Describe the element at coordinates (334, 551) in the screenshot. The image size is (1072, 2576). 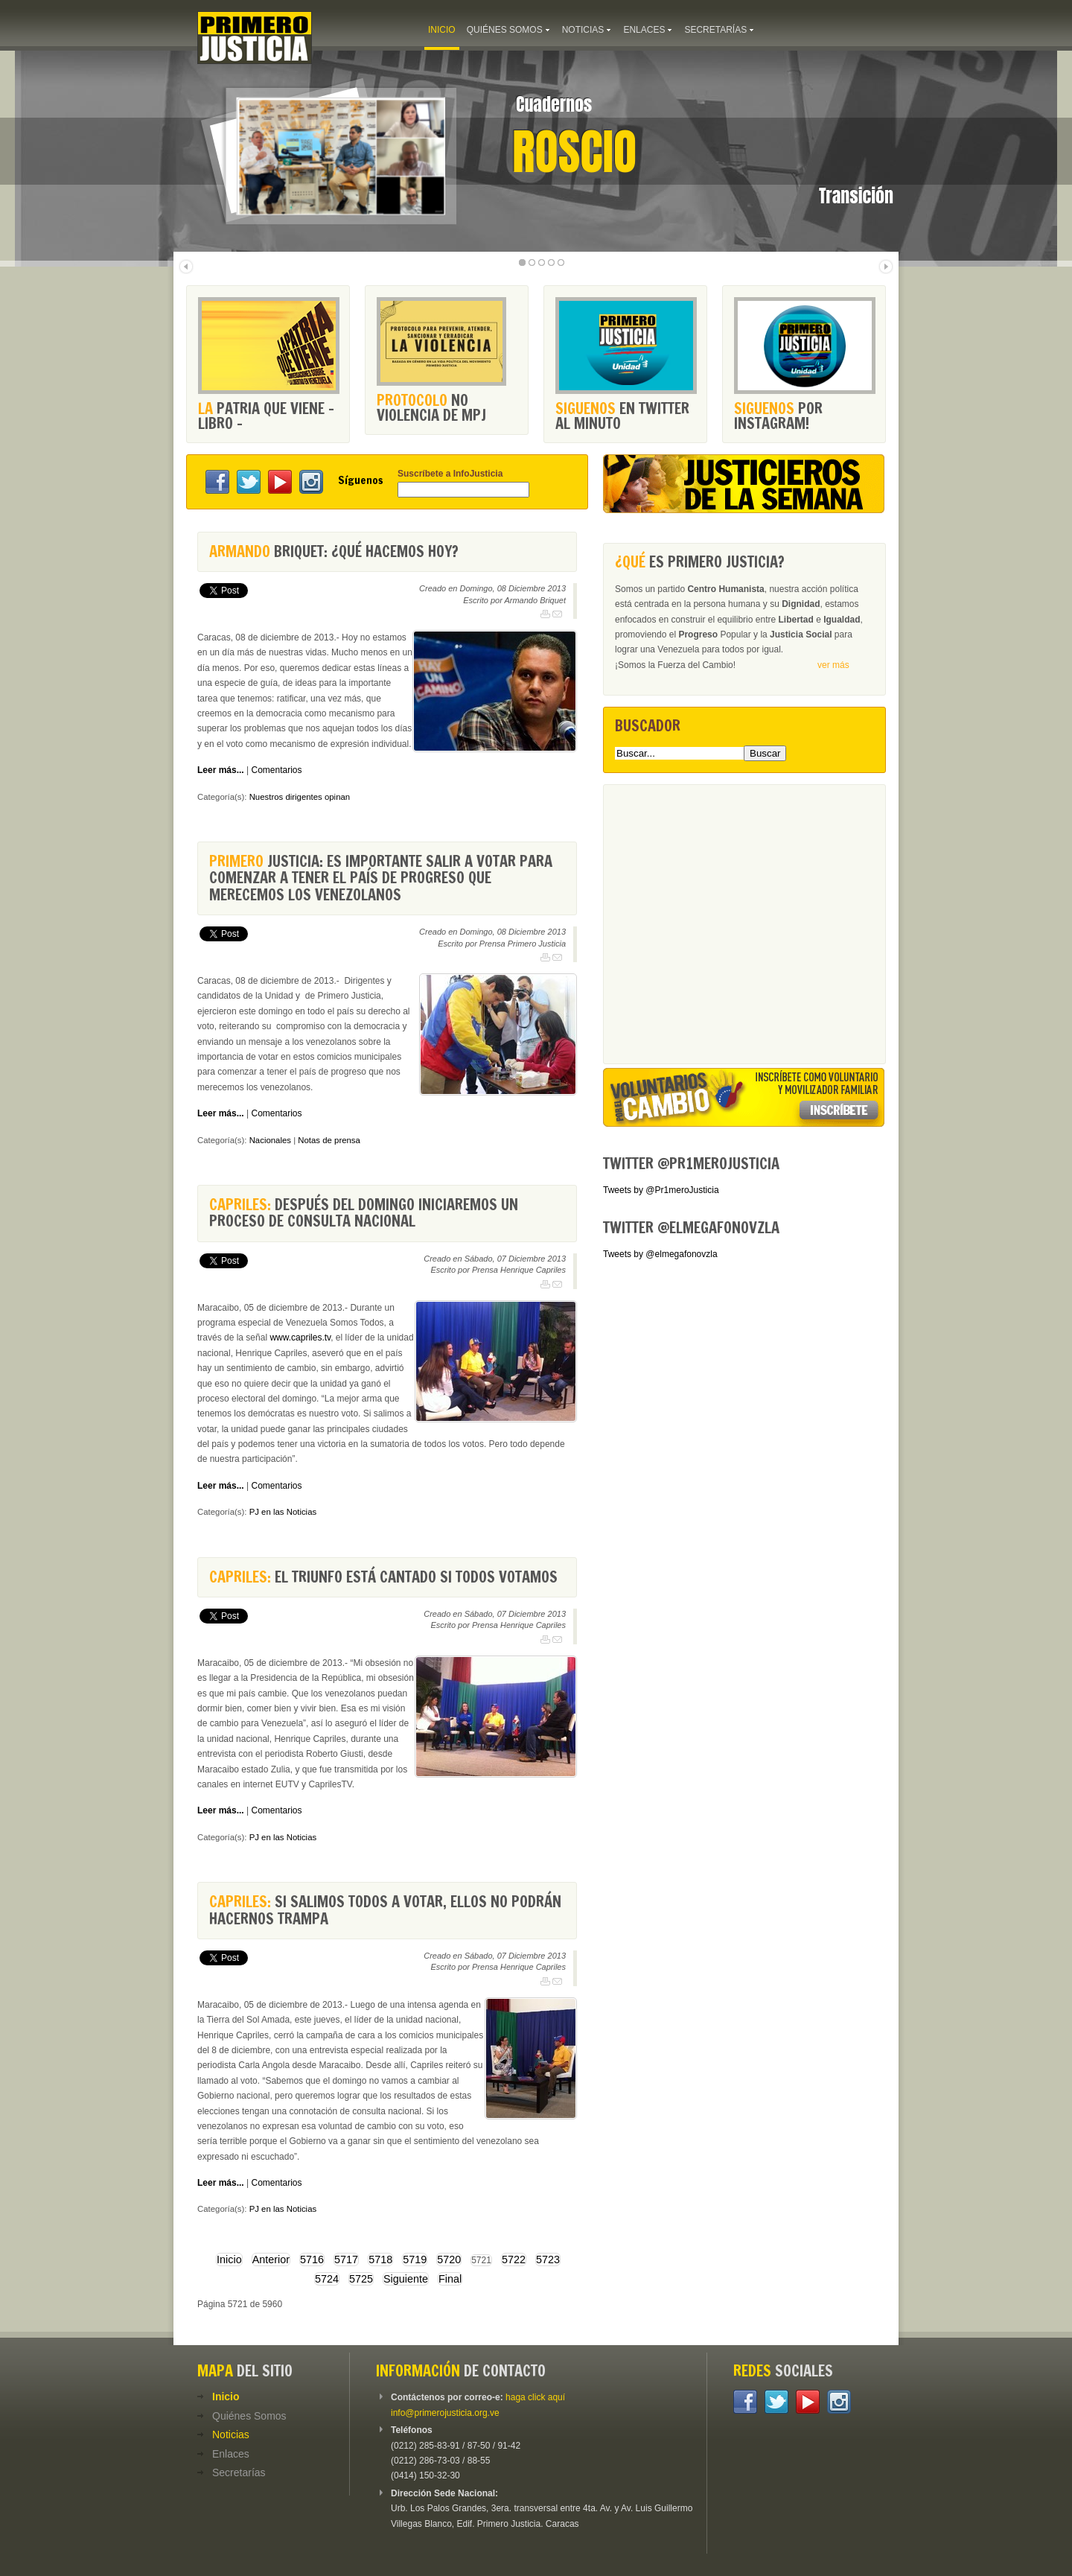
I see `Briquet: ¿Qué hacemos hoy?` at that location.